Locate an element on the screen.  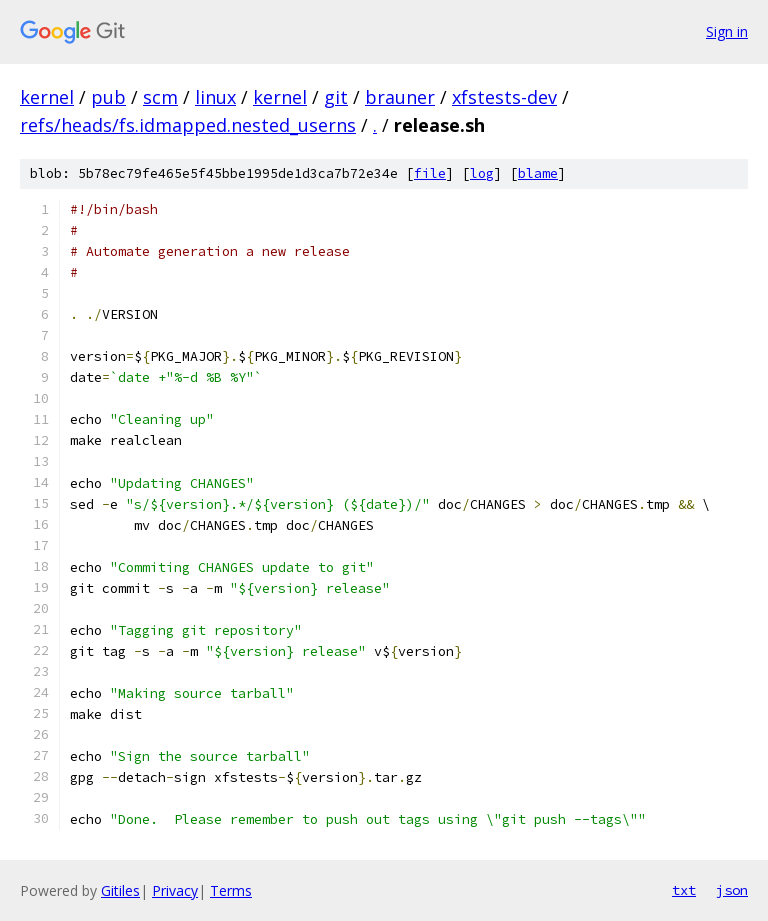
refs/heads/fs.idmapped.nested_userns is located at coordinates (188, 125).